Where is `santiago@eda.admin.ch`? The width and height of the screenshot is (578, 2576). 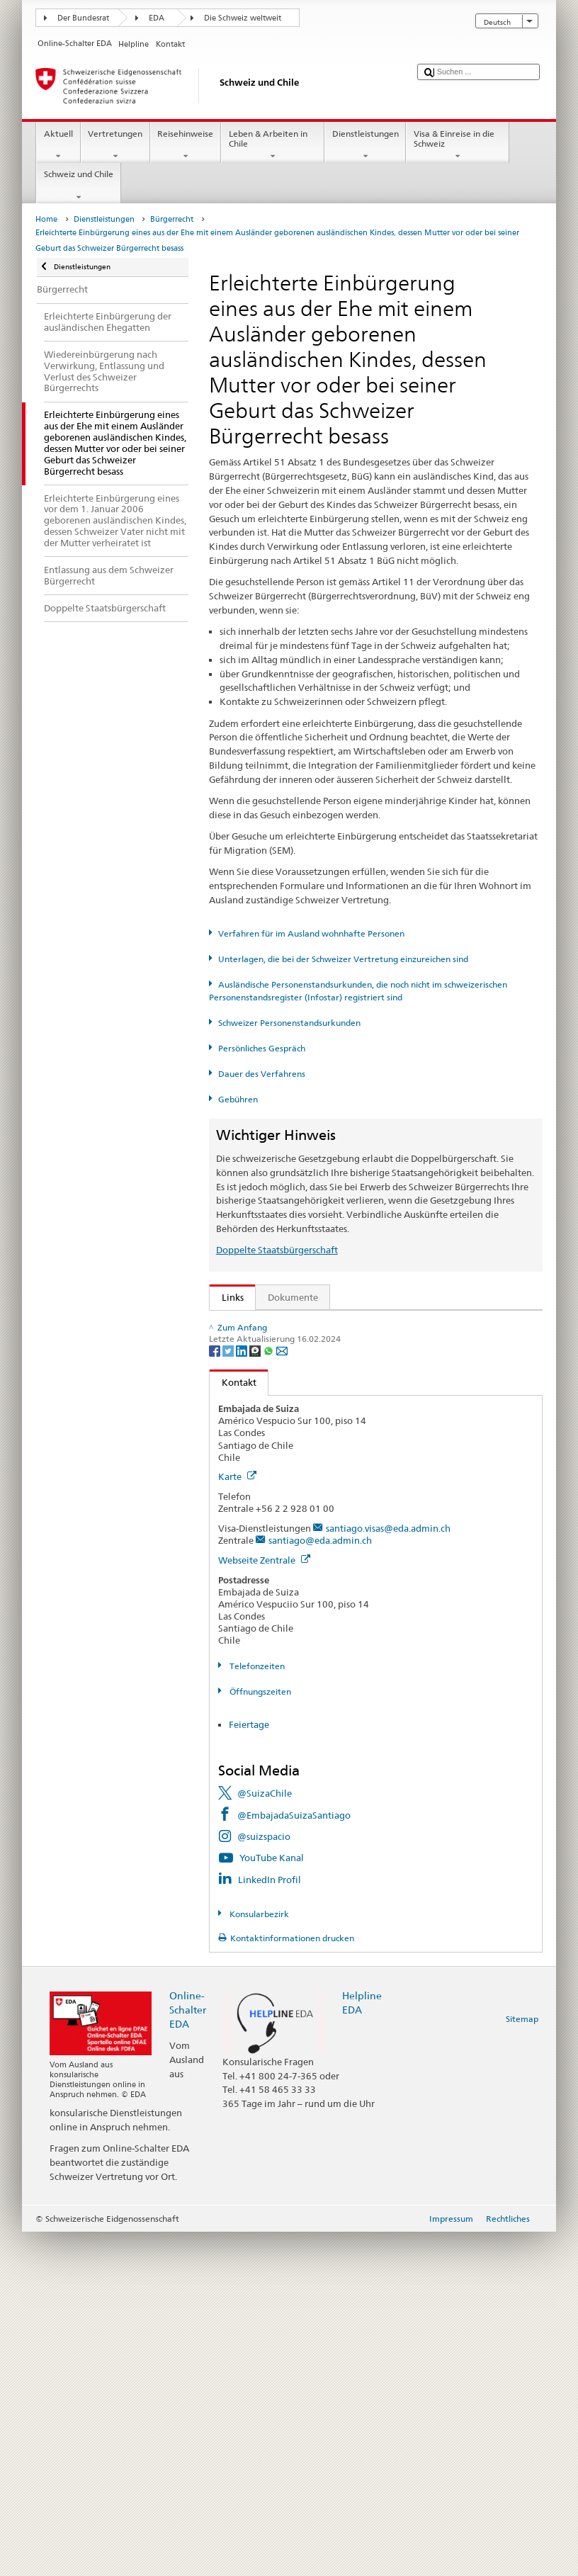 santiago@eda.admin.ch is located at coordinates (320, 1884).